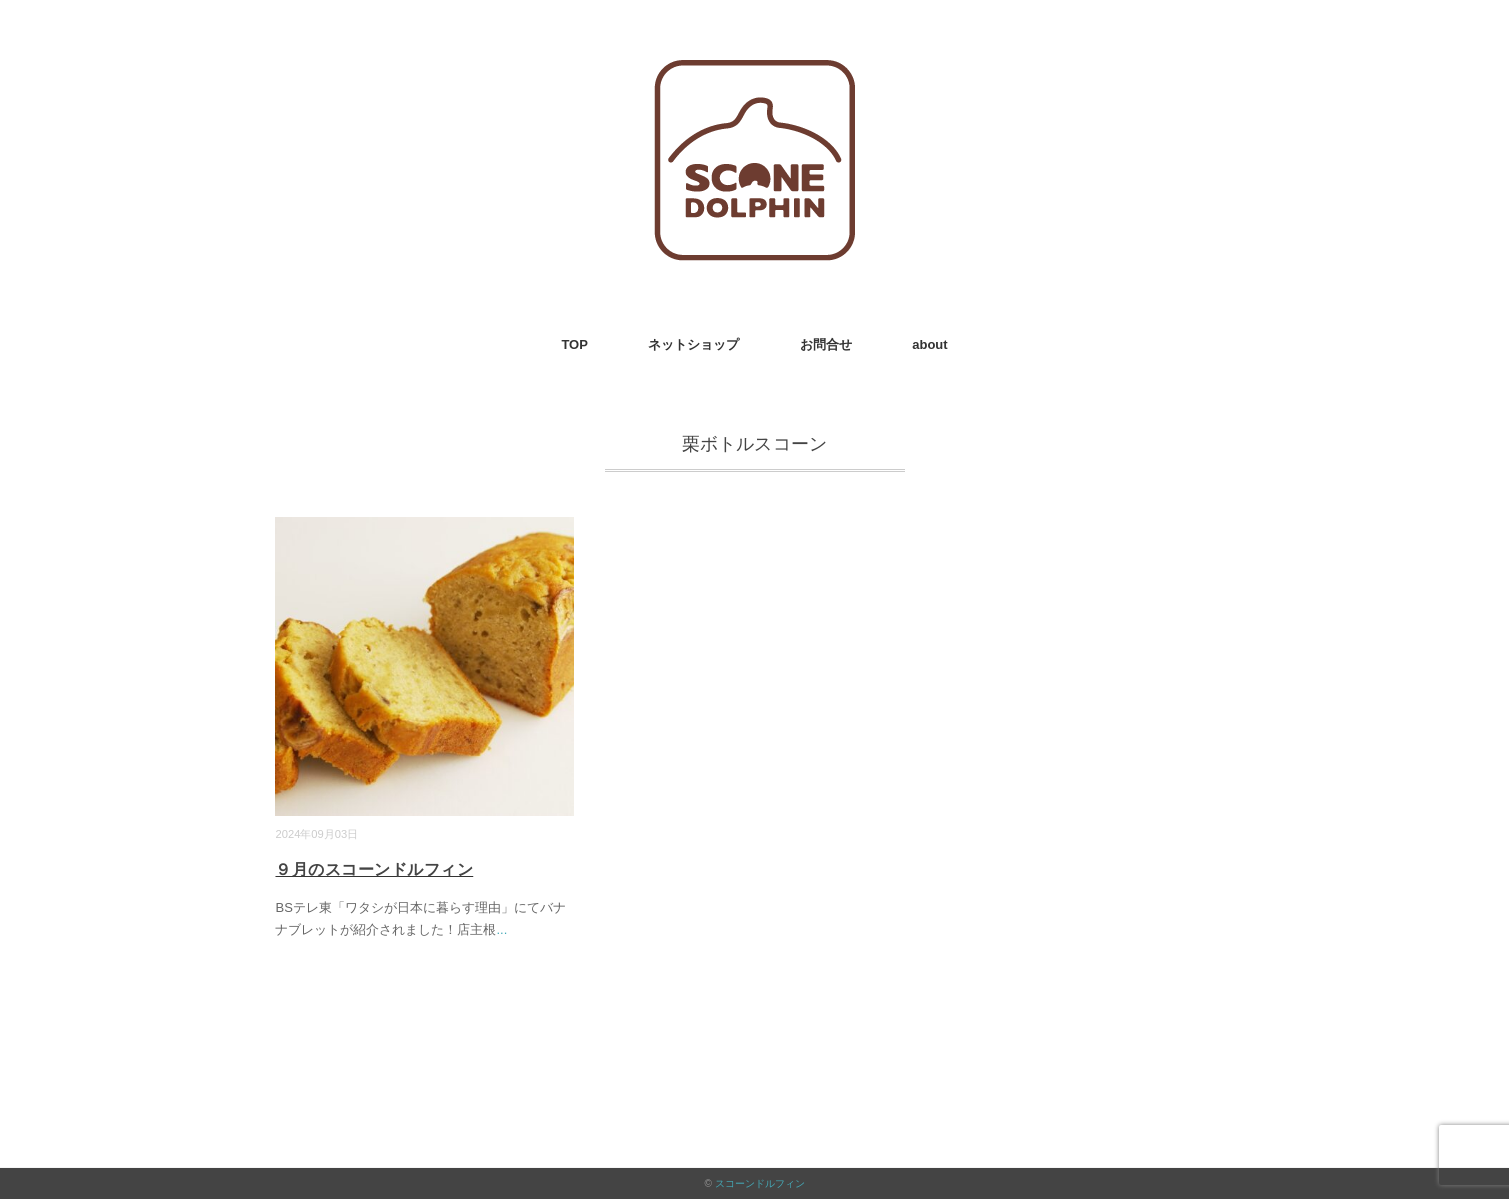 Image resolution: width=1509 pixels, height=1199 pixels. Describe the element at coordinates (501, 929) in the screenshot. I see `...` at that location.